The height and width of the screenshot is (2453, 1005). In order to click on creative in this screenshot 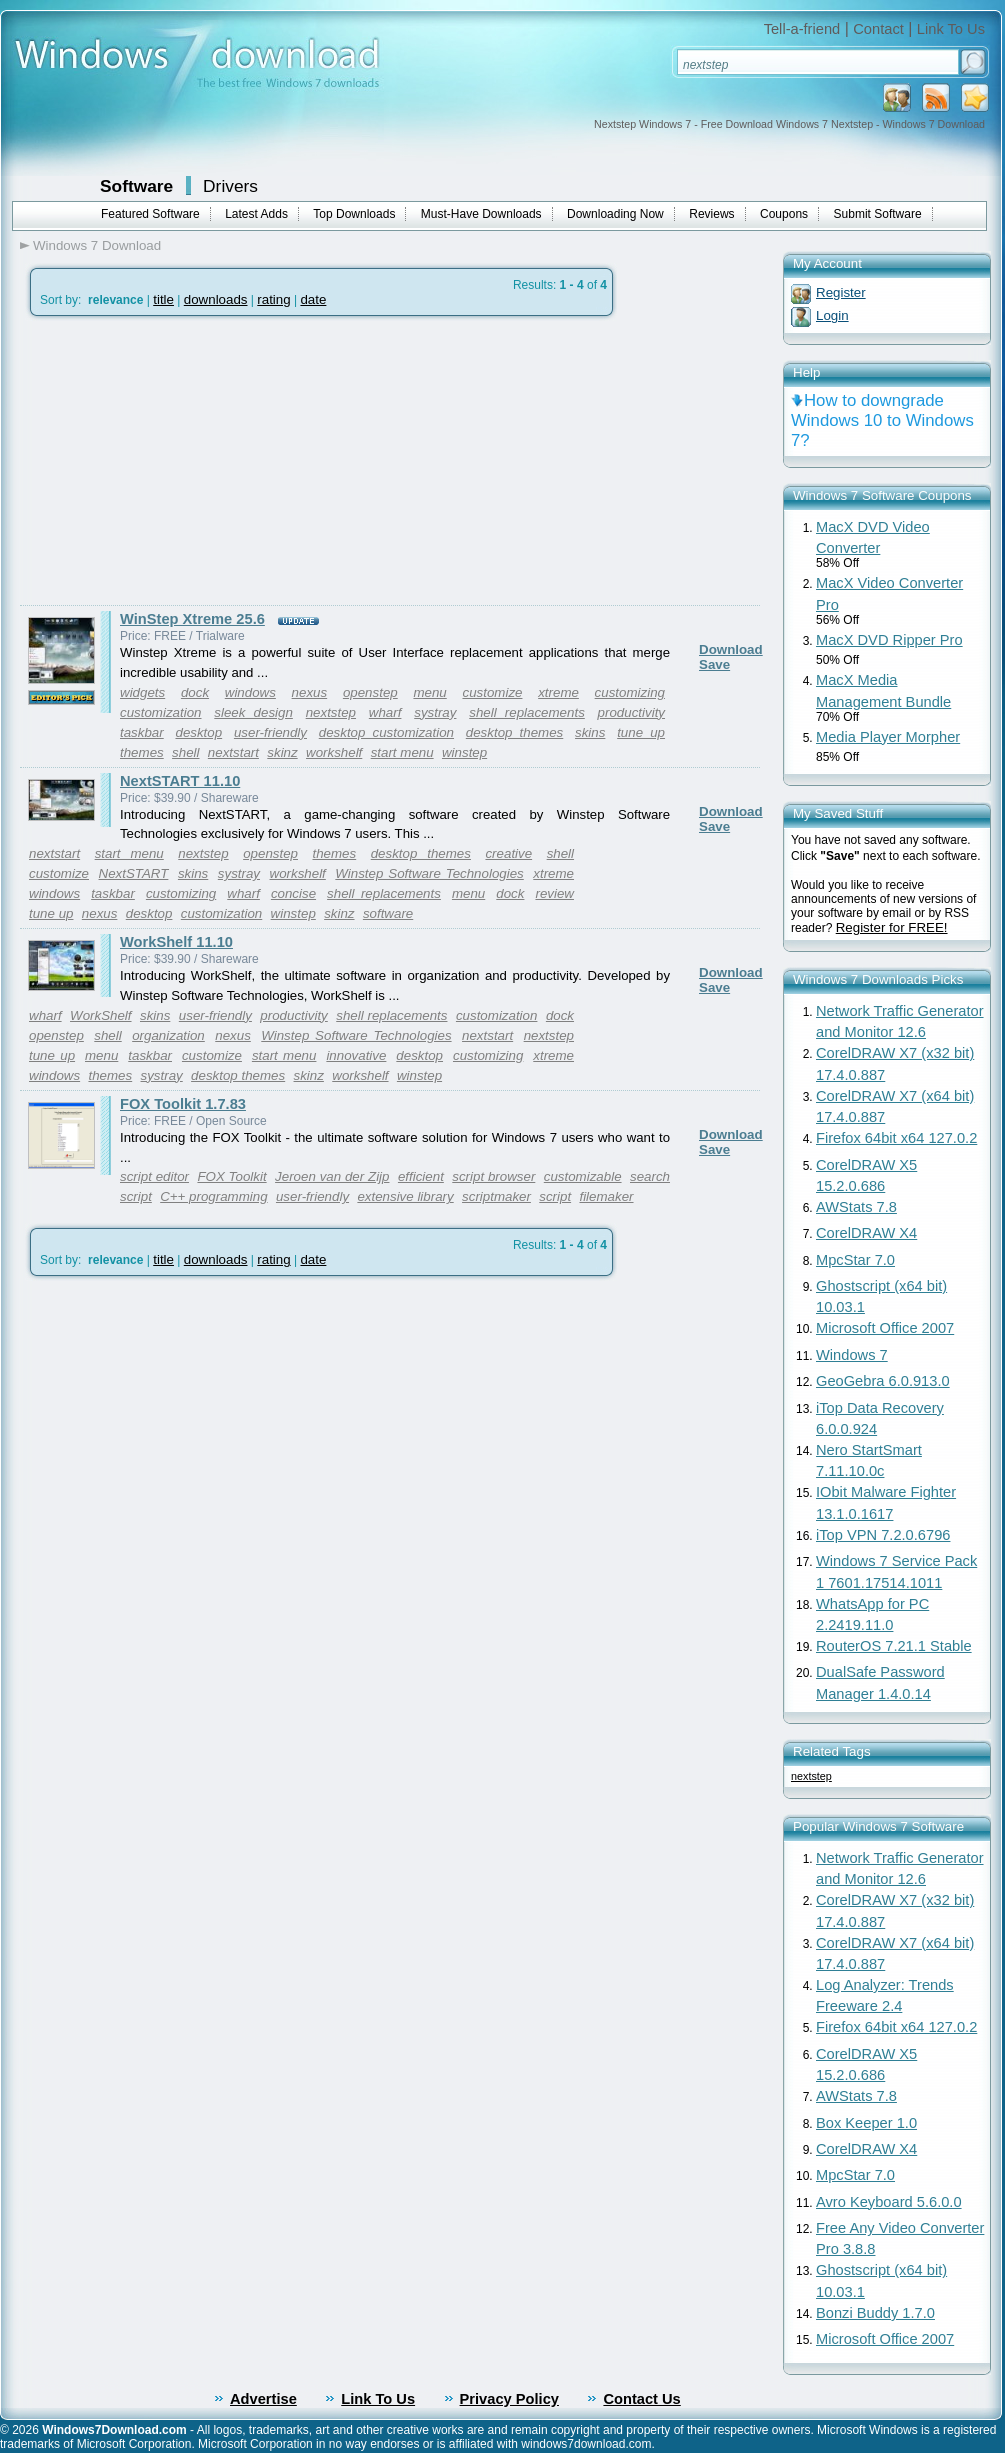, I will do `click(508, 853)`.